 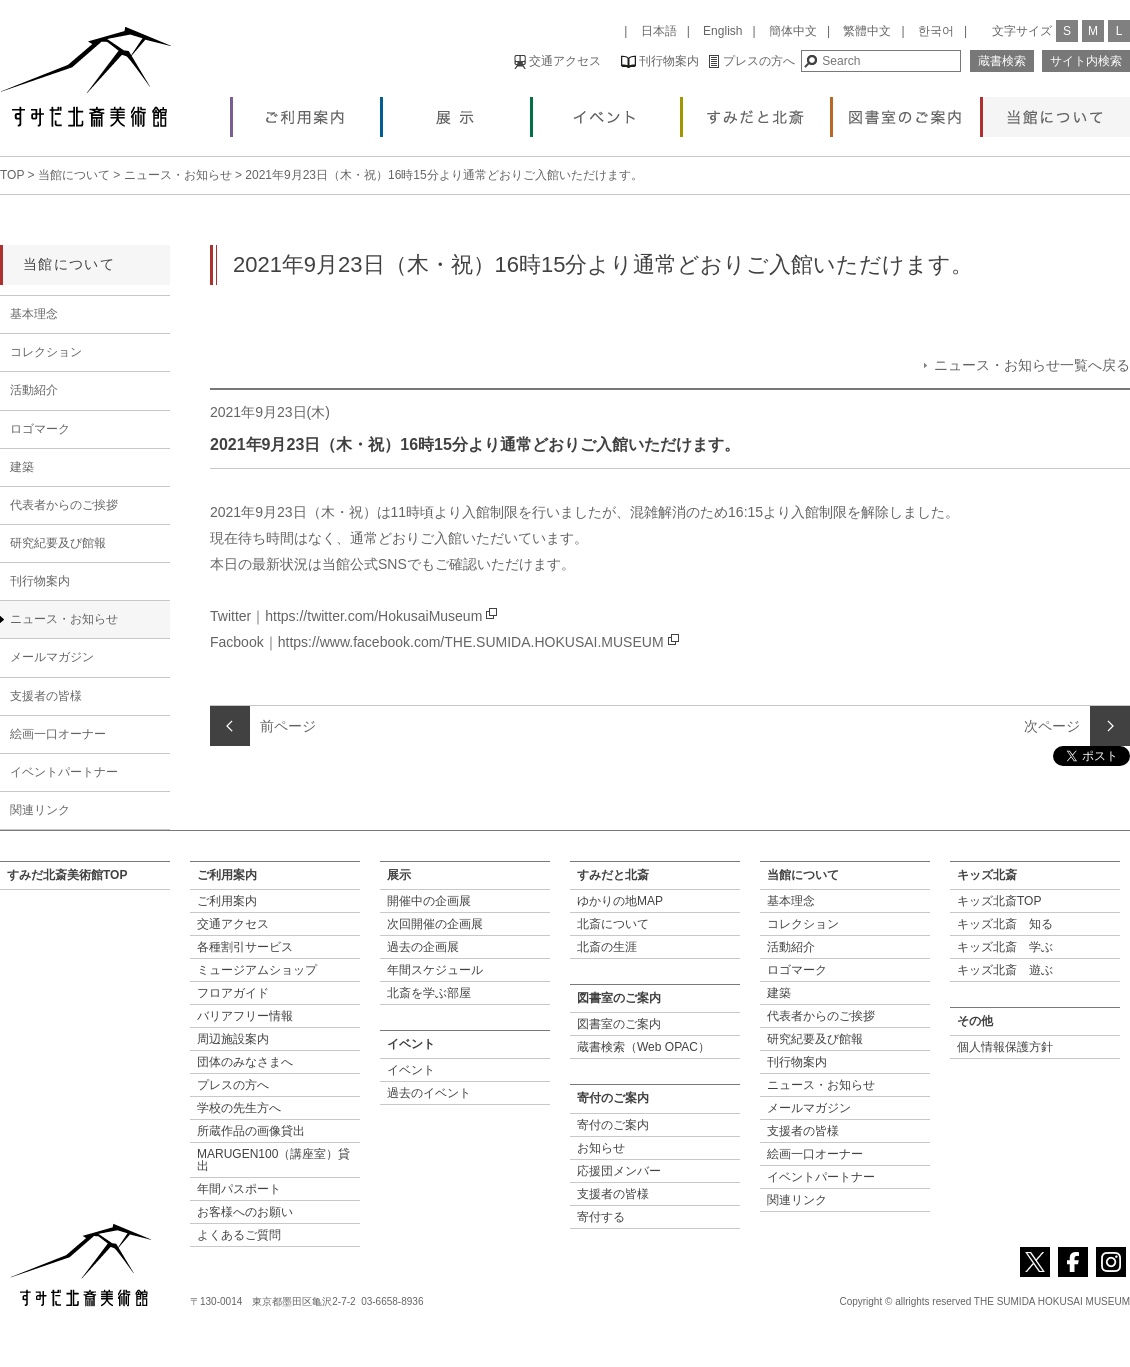 I want to click on ミュージアムショップ, so click(x=257, y=970).